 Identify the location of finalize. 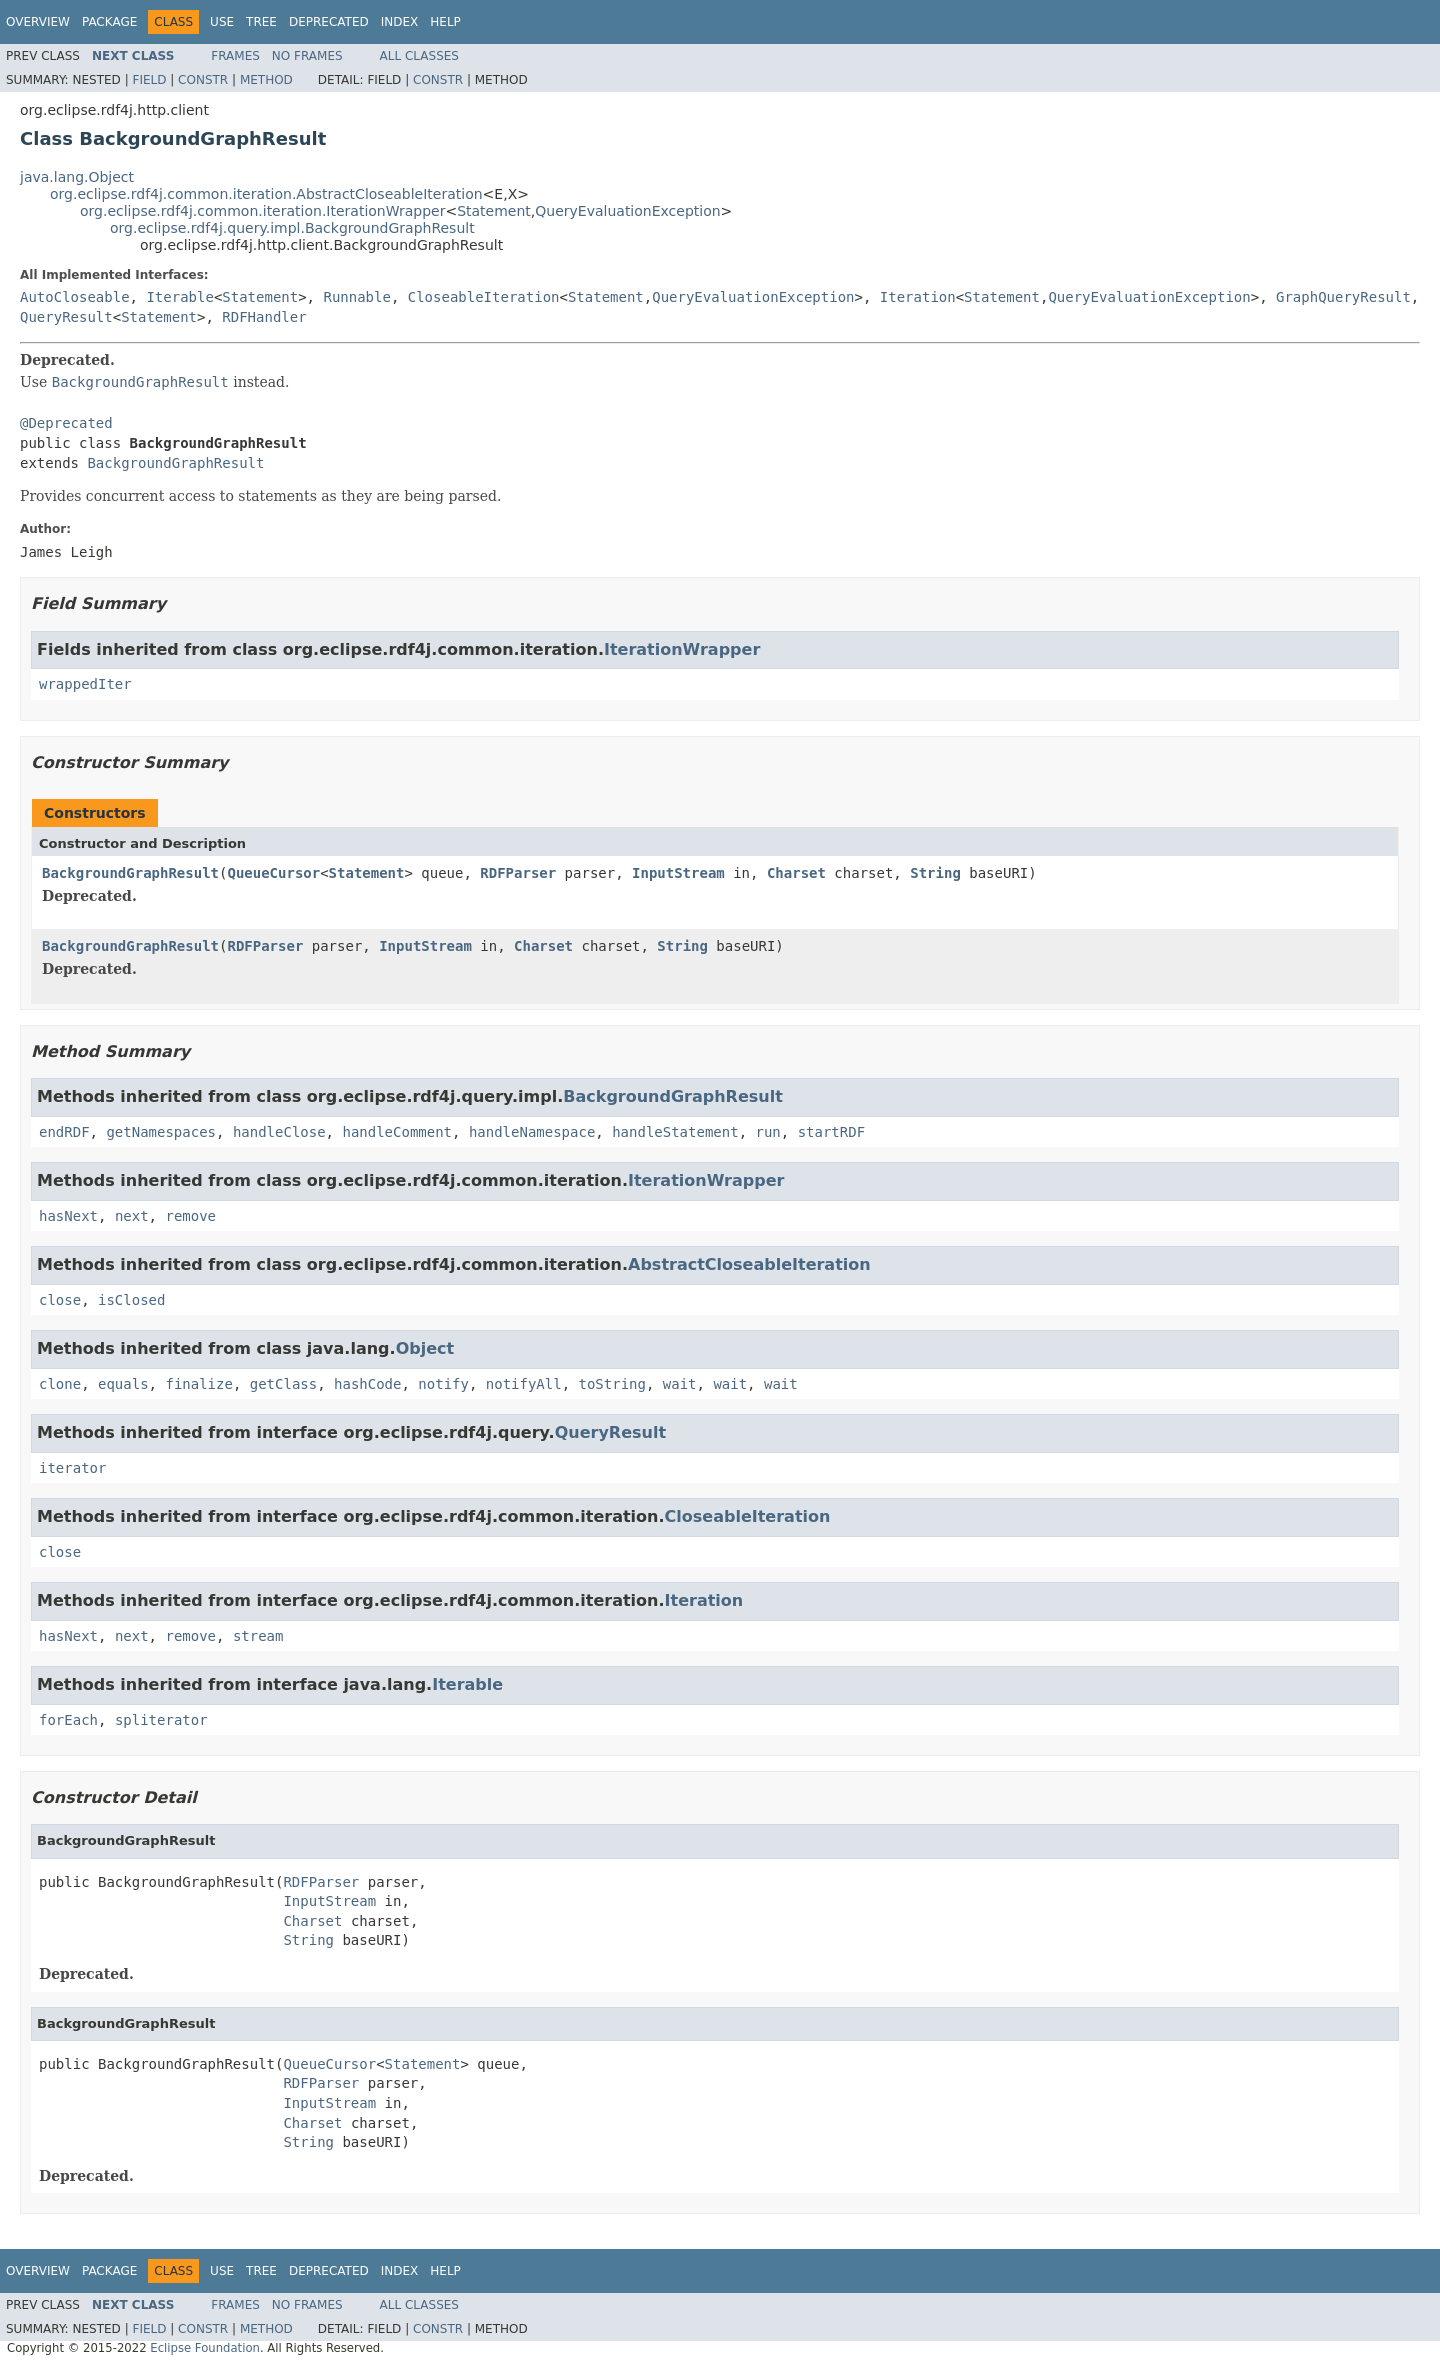
(198, 1384).